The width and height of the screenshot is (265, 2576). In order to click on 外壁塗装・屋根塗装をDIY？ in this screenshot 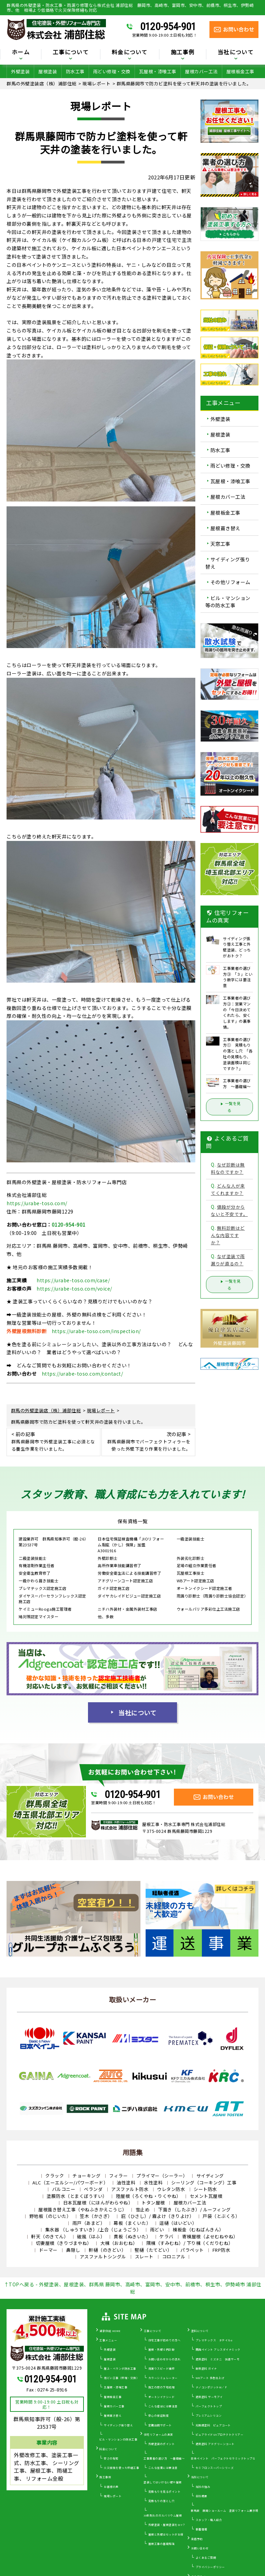, I will do `click(167, 2525)`.